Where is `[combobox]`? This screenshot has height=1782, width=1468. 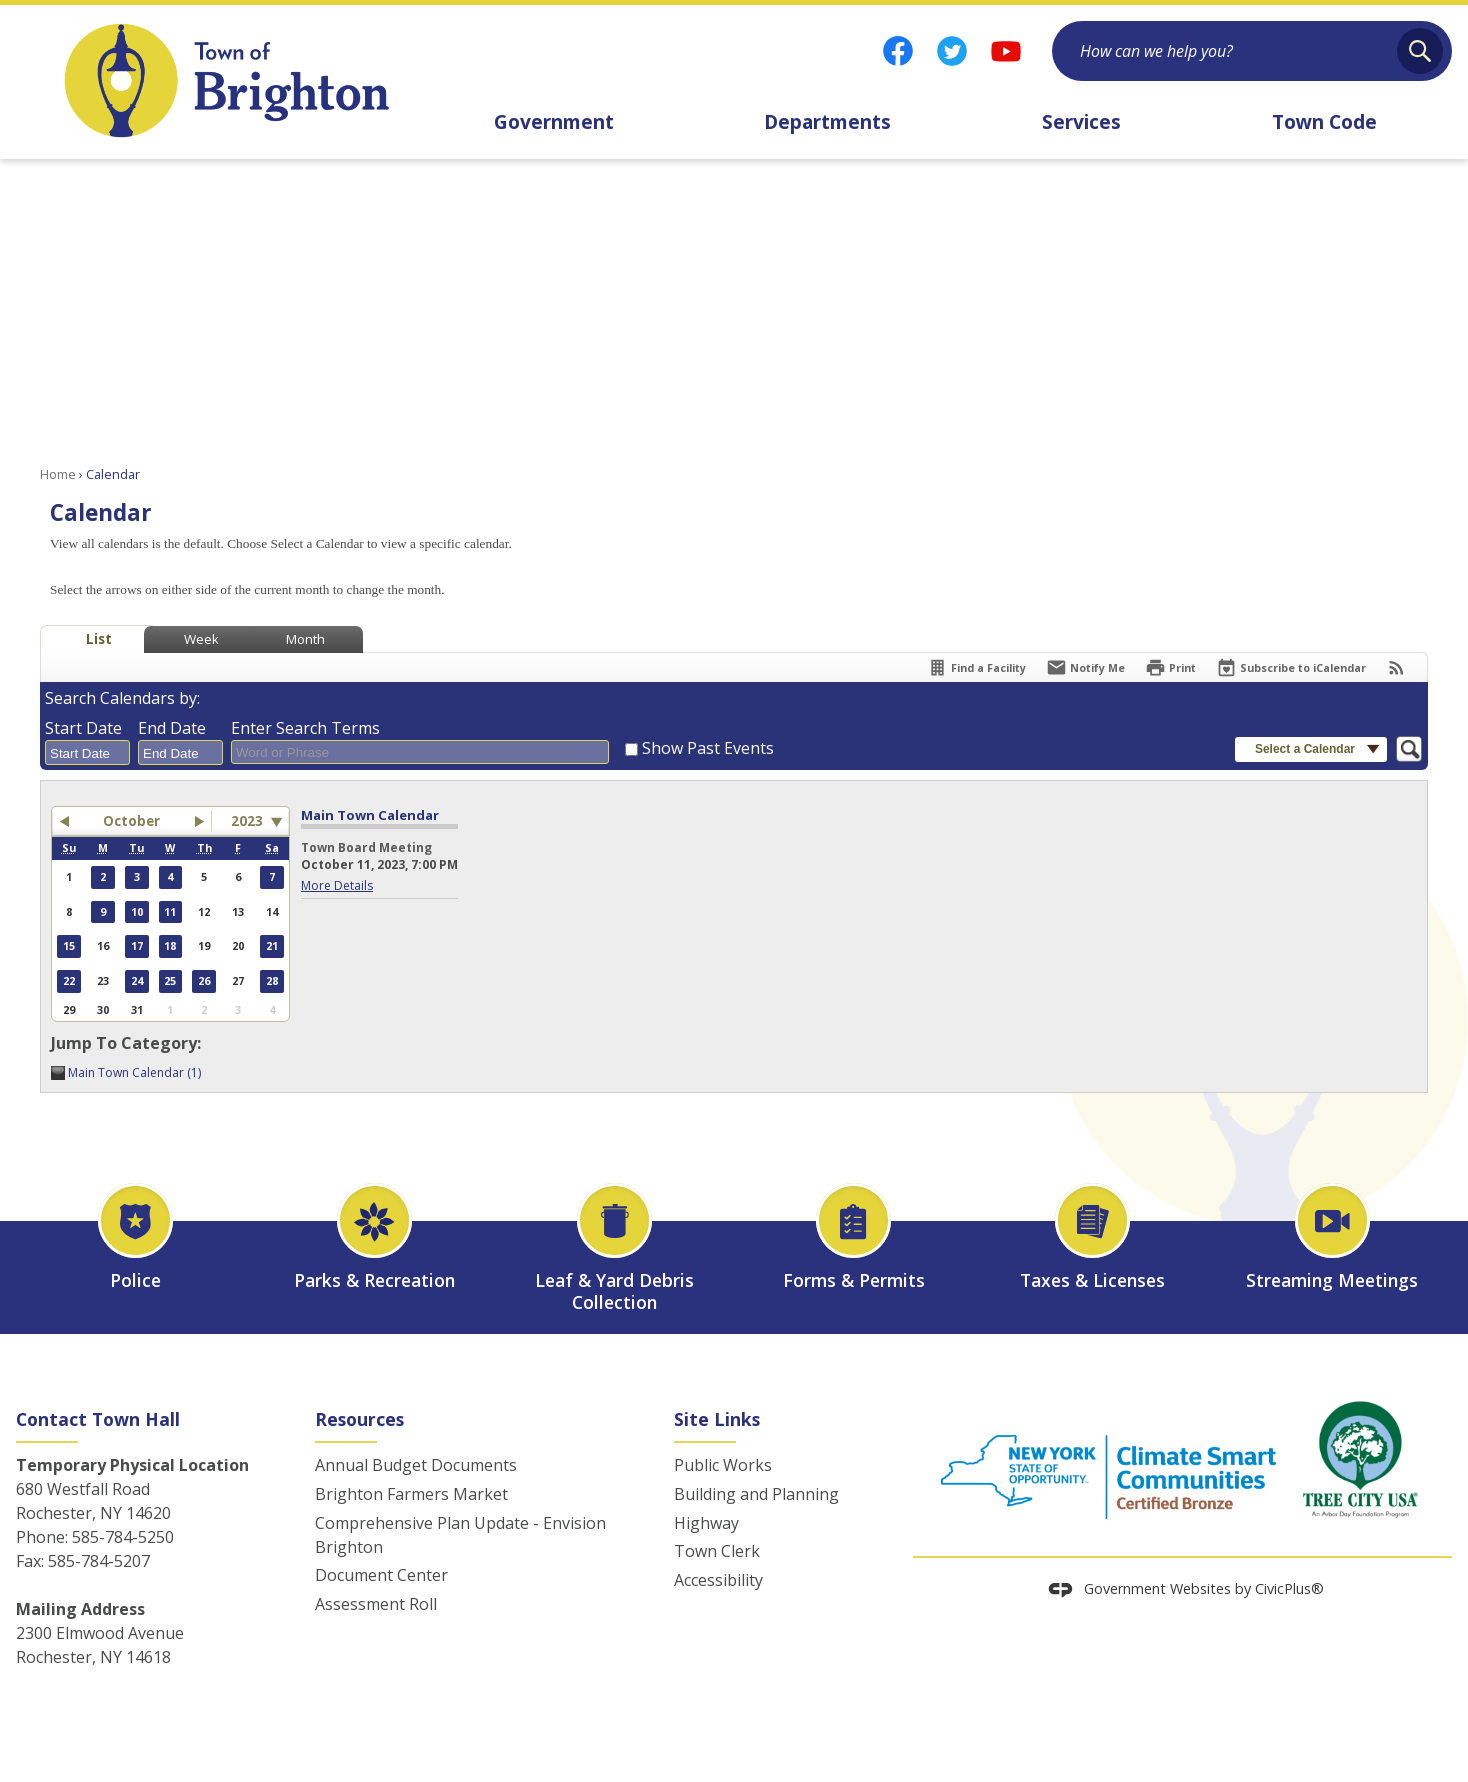
[combobox] is located at coordinates (87, 753).